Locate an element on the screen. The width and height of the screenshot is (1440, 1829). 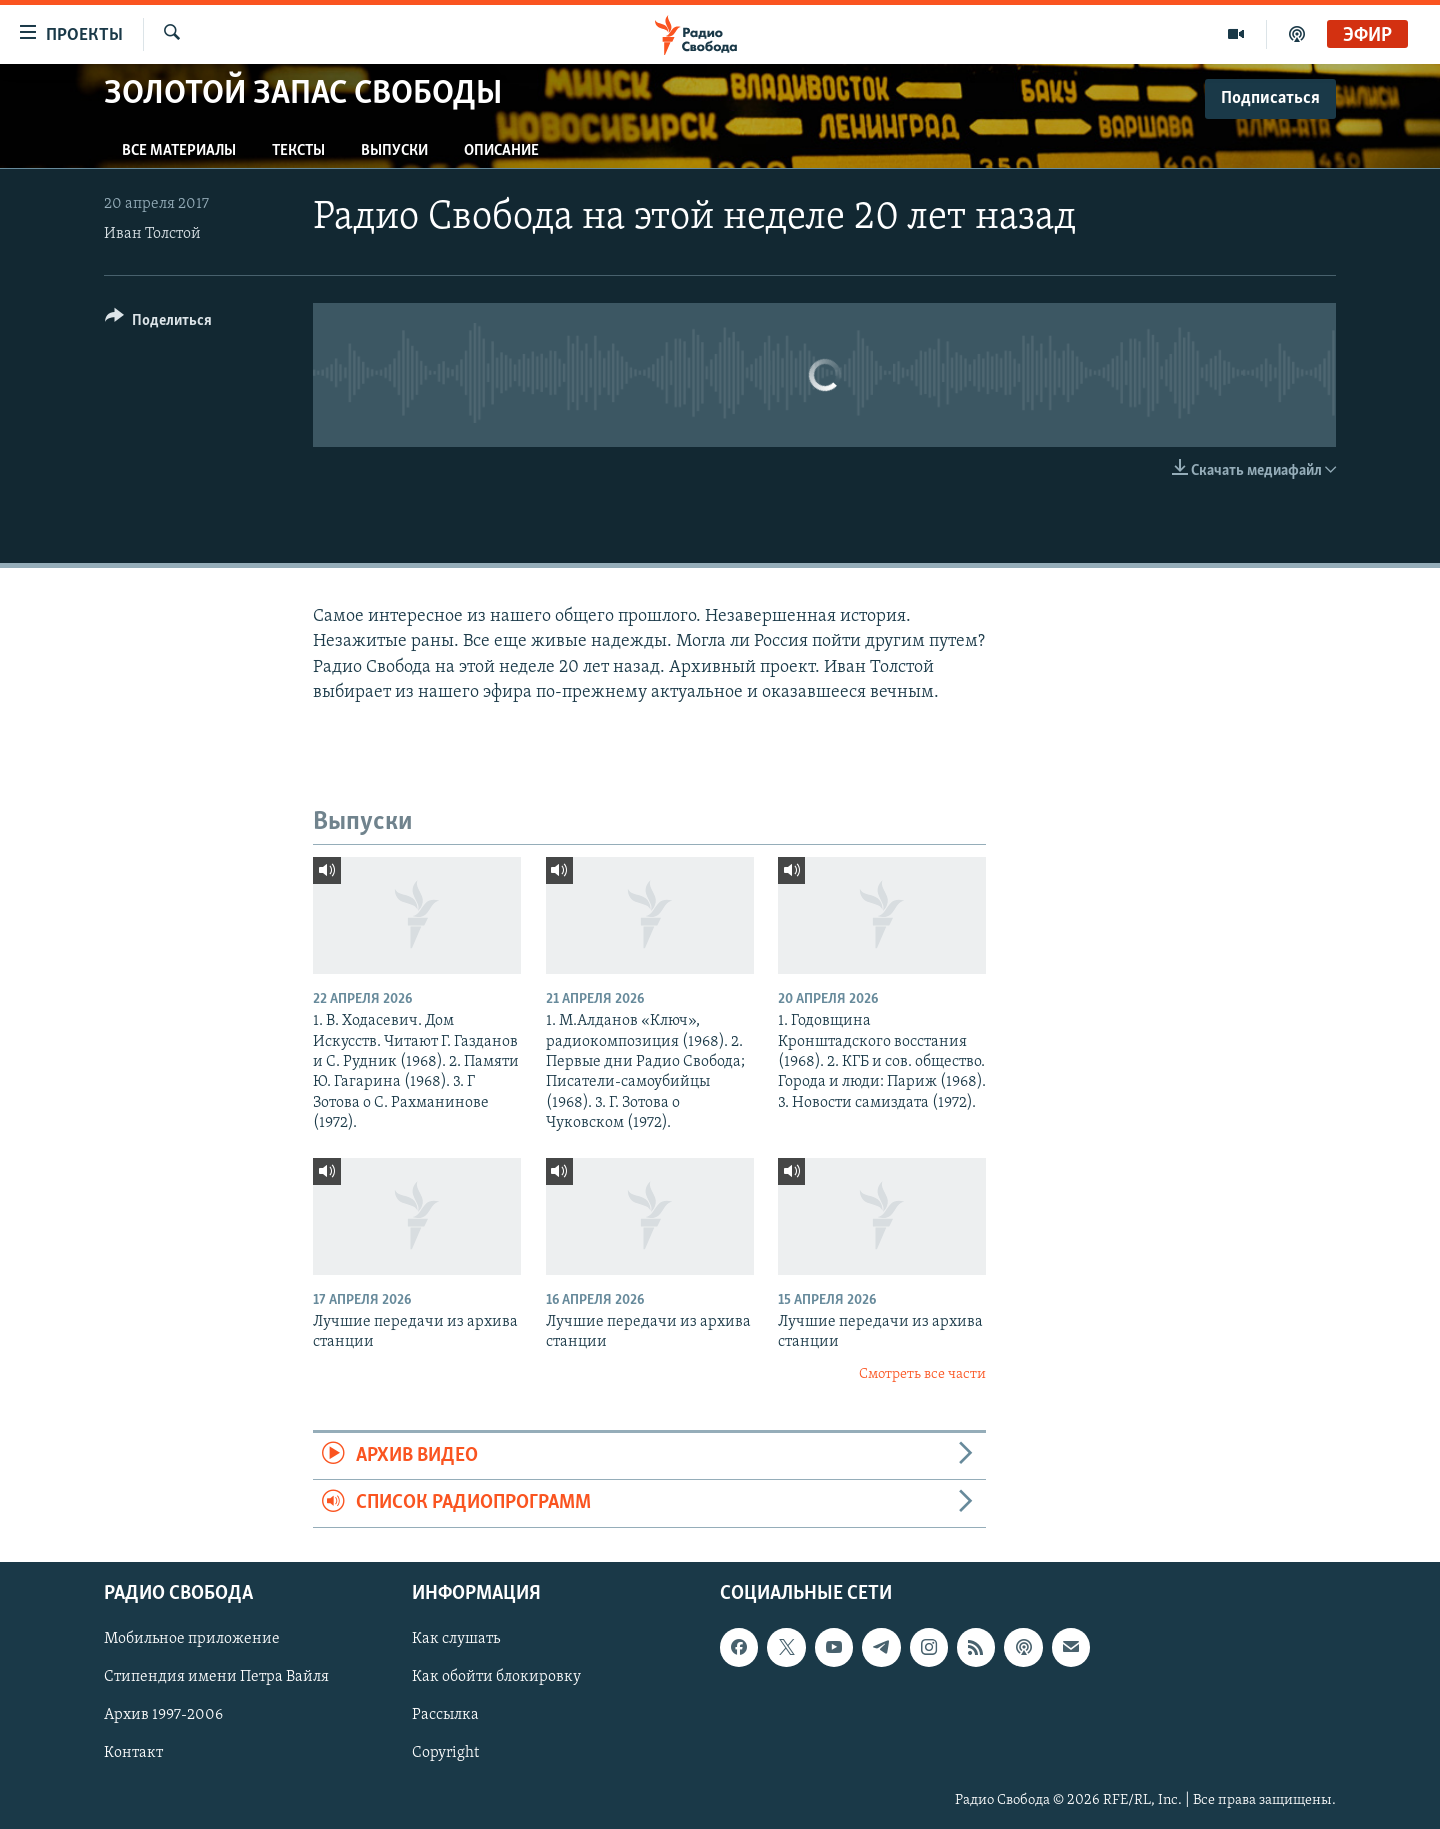
Архив 1997-2006 is located at coordinates (163, 1715).